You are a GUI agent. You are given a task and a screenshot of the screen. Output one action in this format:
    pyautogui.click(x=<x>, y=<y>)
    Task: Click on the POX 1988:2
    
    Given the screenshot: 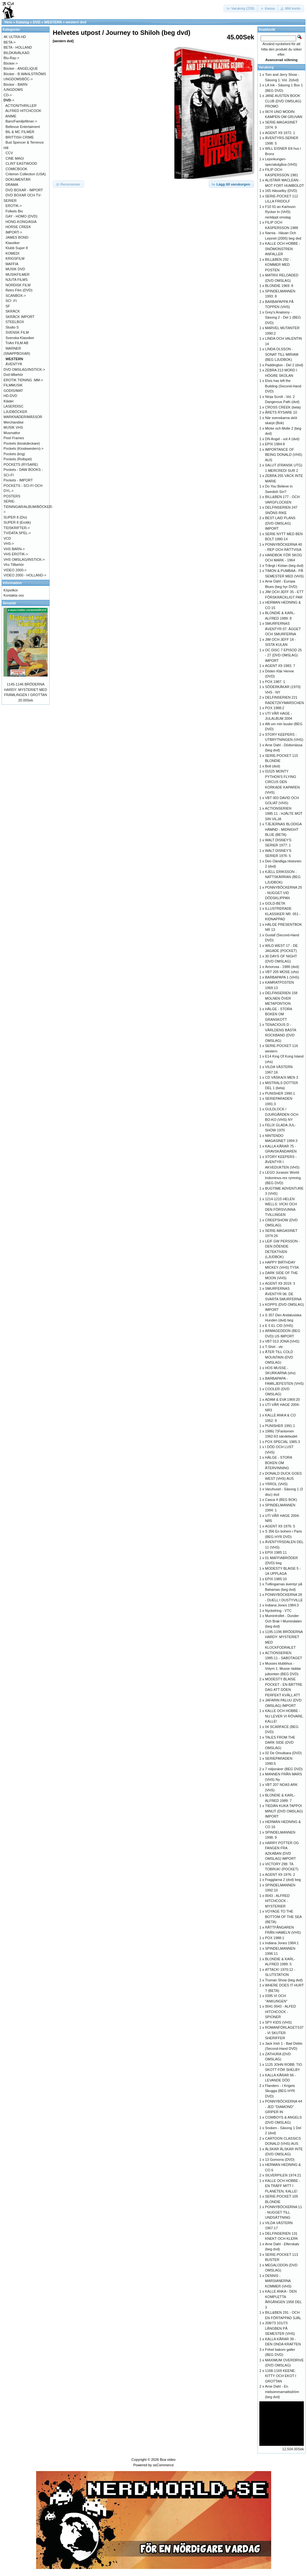 What is the action you would take?
    pyautogui.click(x=274, y=708)
    